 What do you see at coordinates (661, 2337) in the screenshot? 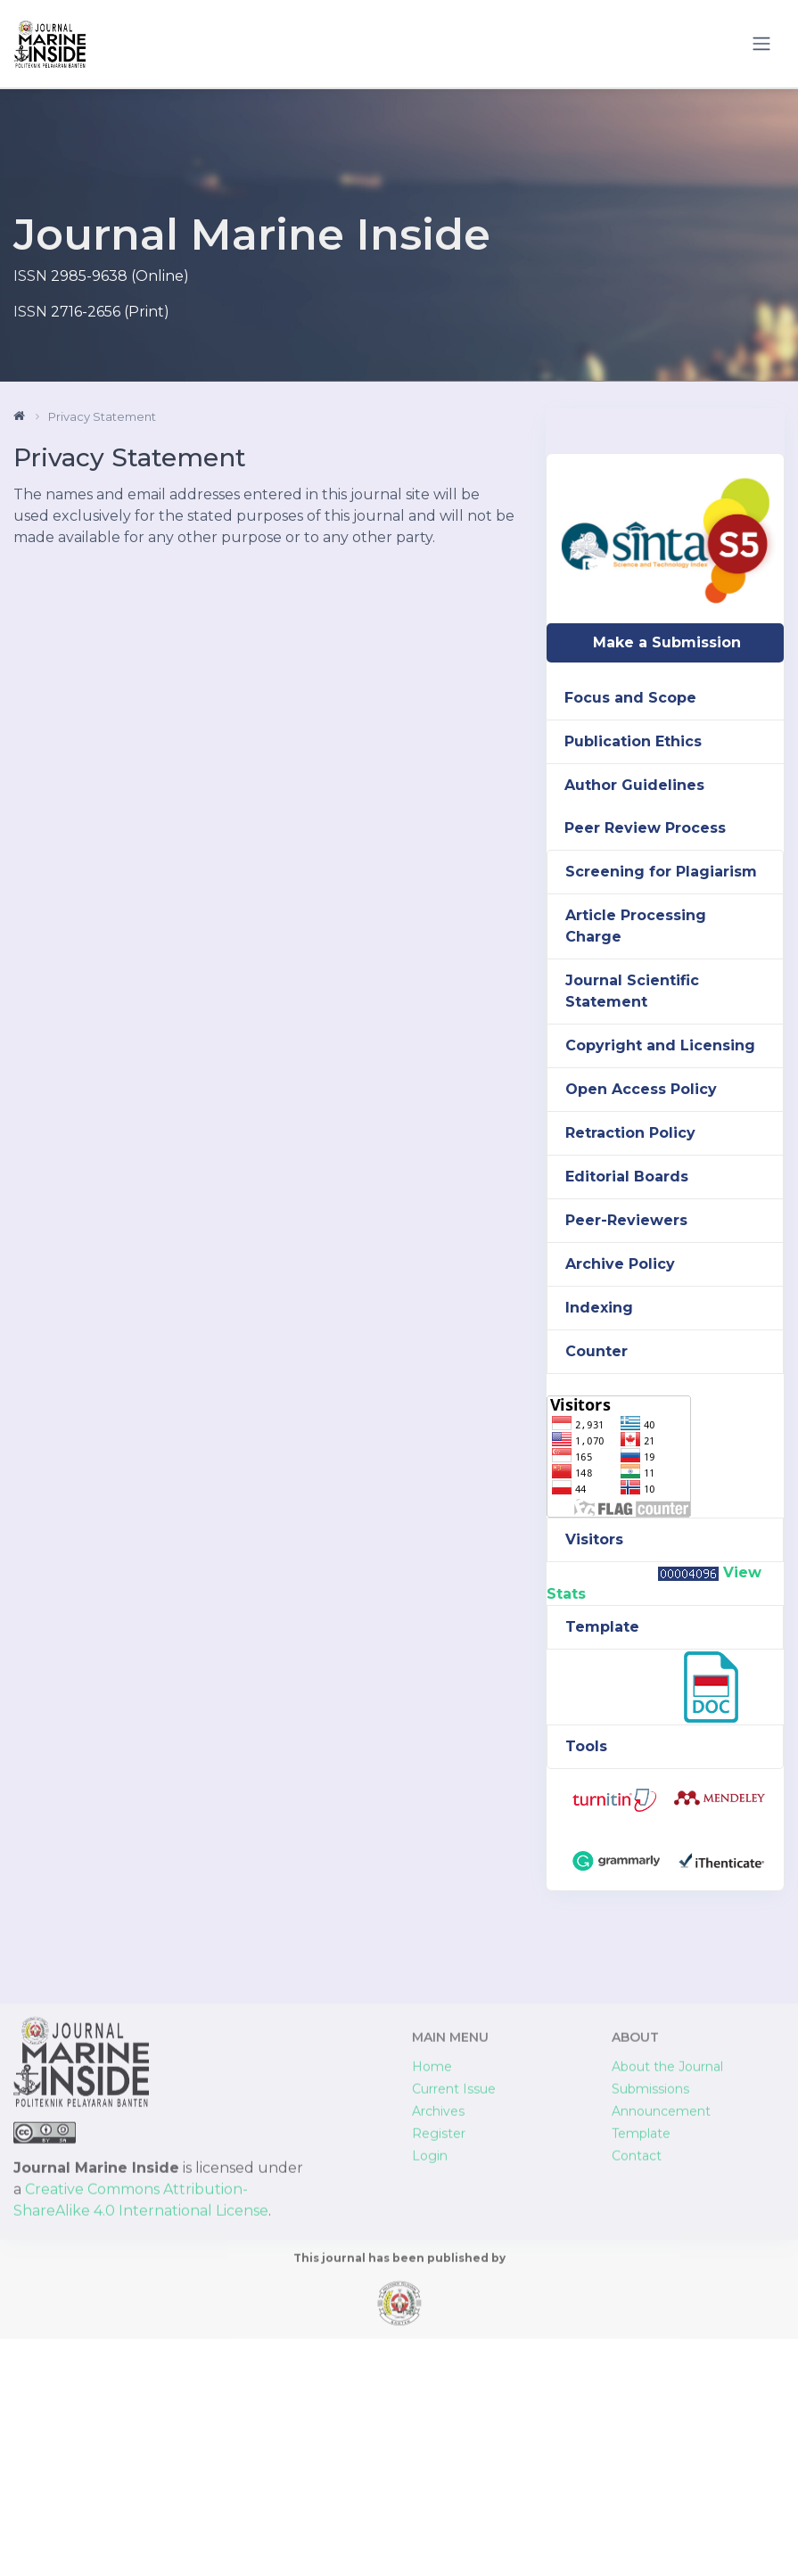
I see `Announcement` at bounding box center [661, 2337].